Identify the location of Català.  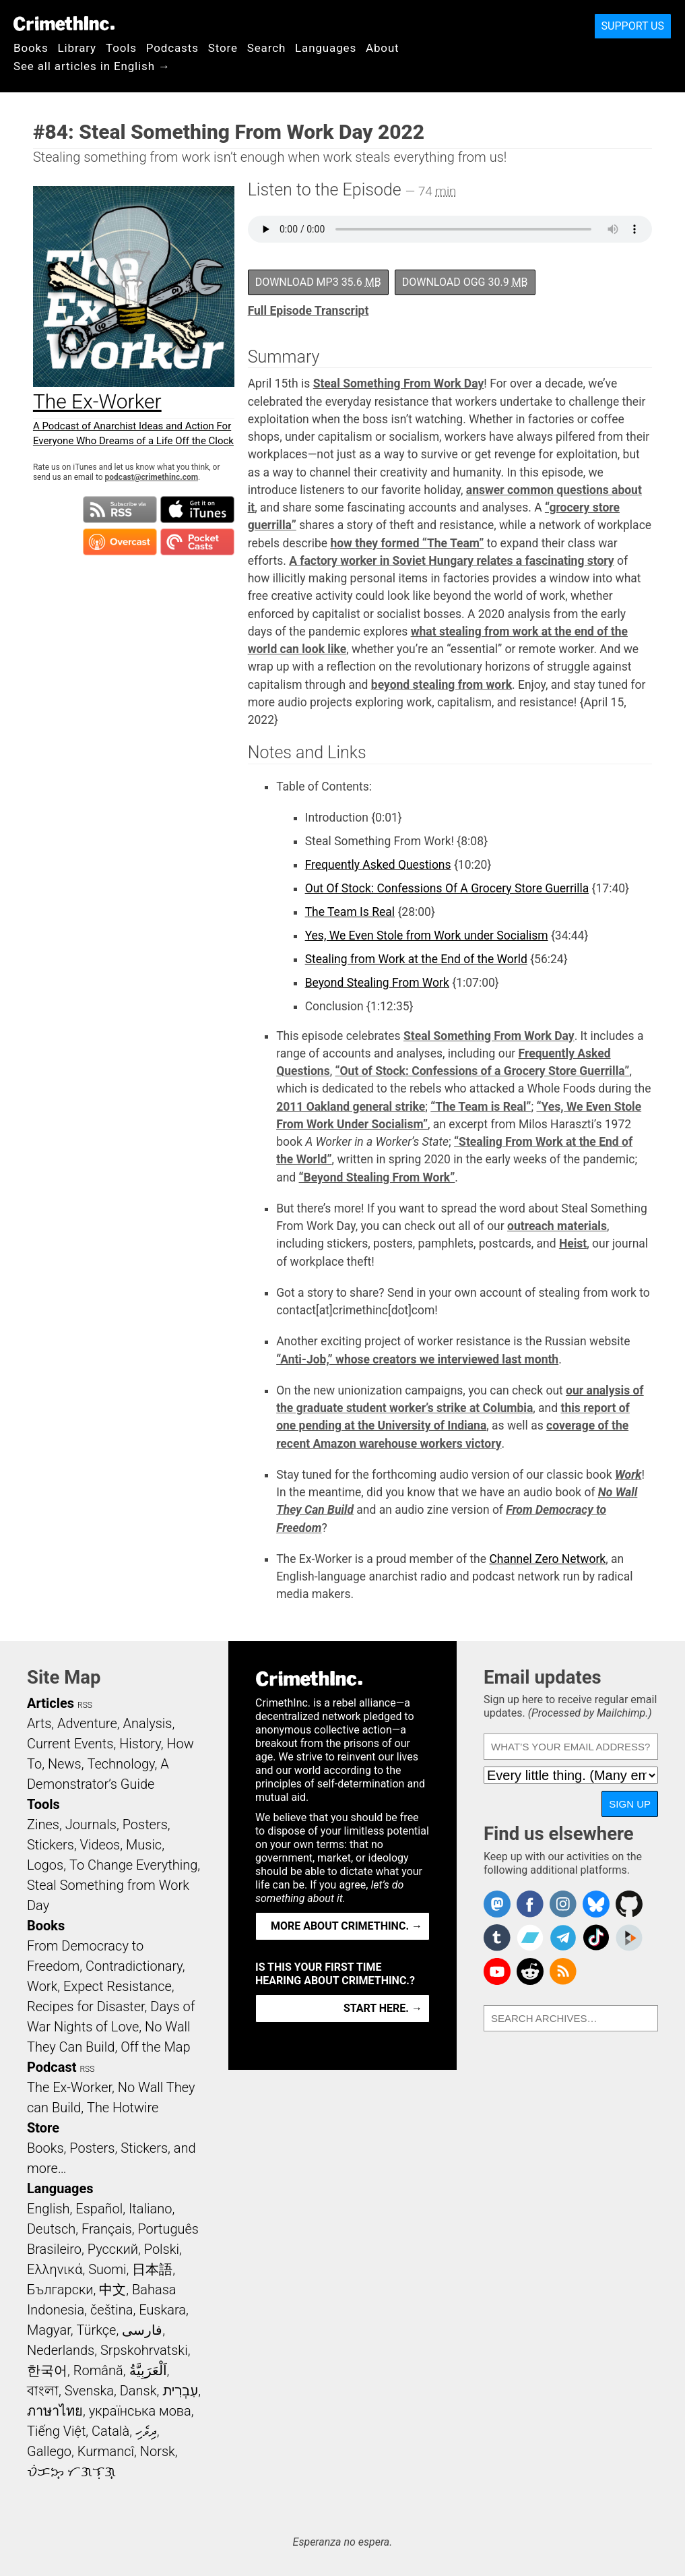
(110, 2431).